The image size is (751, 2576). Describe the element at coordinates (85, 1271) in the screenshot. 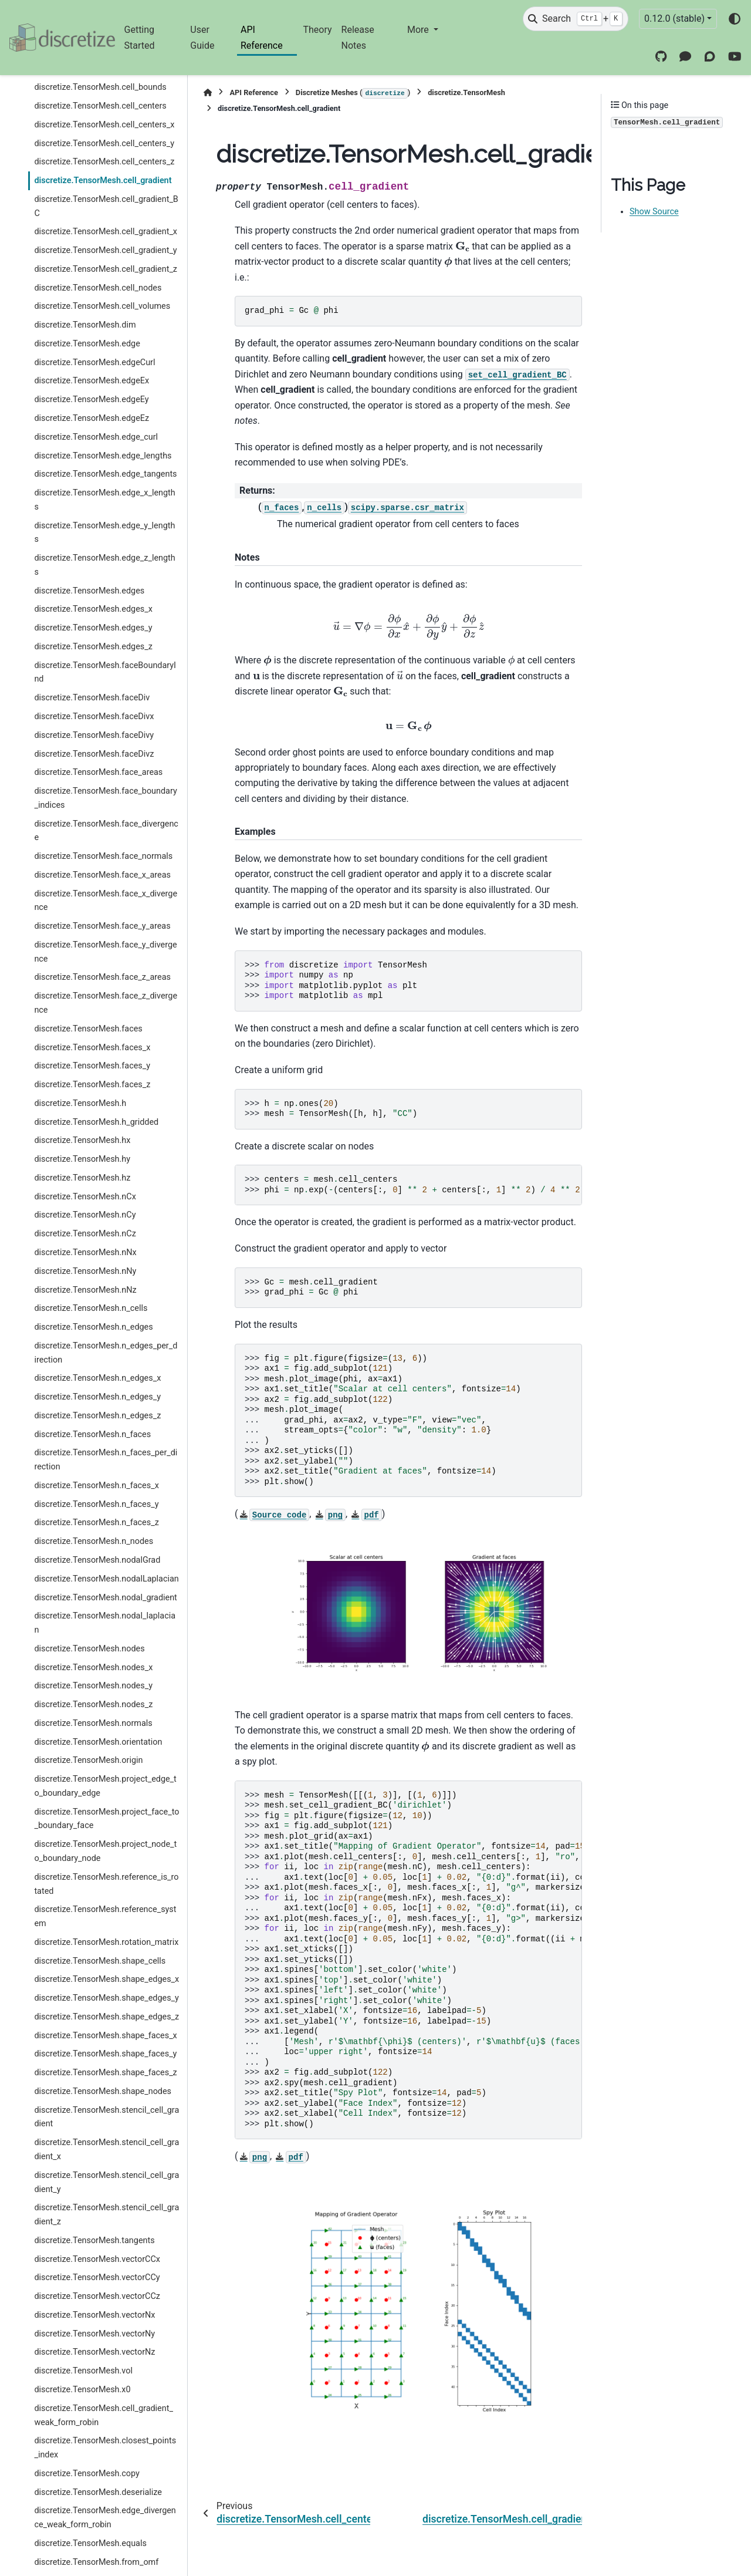

I see `discretize.TensorMesh.nNy` at that location.